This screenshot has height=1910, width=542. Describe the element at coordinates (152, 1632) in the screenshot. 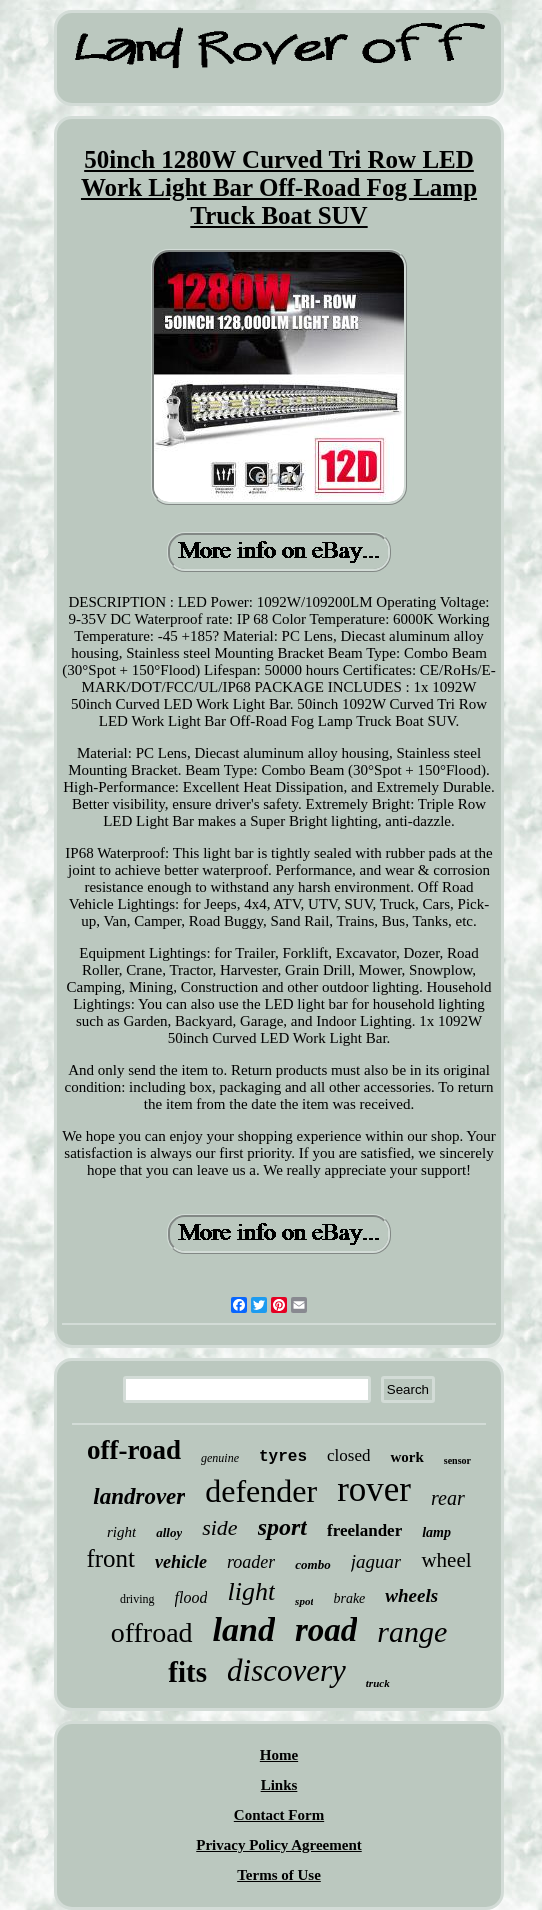

I see `offroad` at that location.